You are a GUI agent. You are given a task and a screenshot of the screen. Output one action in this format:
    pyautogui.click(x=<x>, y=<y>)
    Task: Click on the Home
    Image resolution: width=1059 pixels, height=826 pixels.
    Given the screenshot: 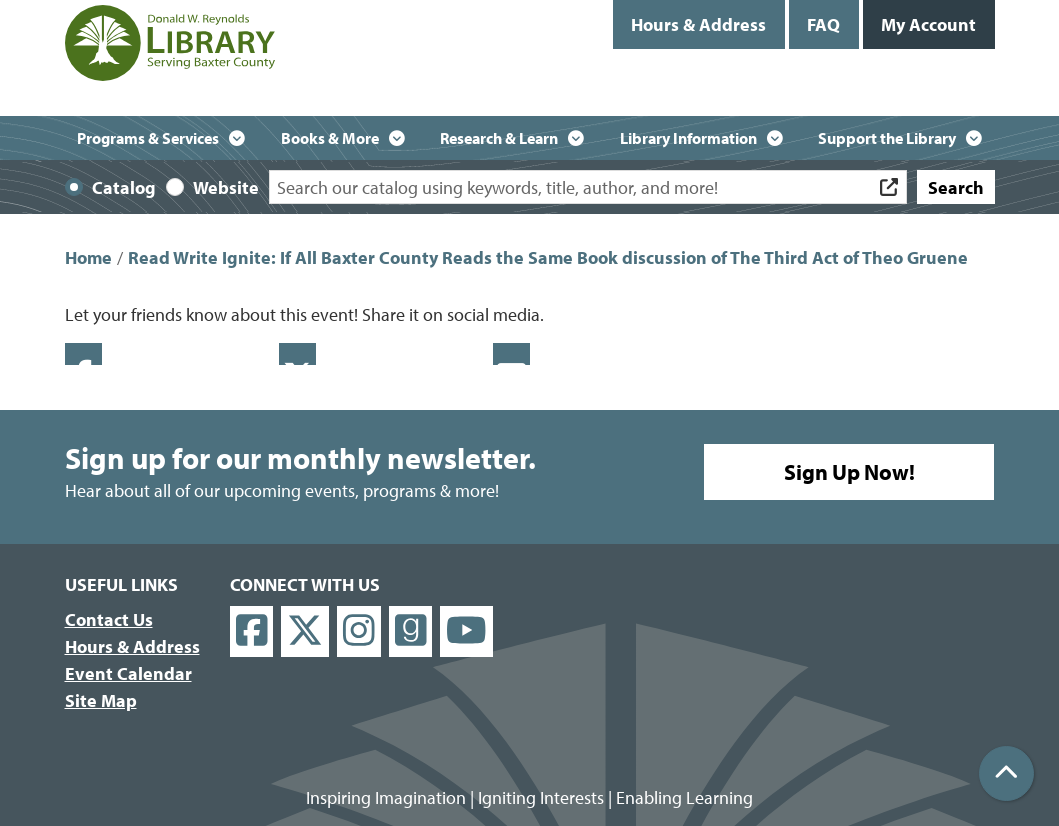 What is the action you would take?
    pyautogui.click(x=88, y=257)
    